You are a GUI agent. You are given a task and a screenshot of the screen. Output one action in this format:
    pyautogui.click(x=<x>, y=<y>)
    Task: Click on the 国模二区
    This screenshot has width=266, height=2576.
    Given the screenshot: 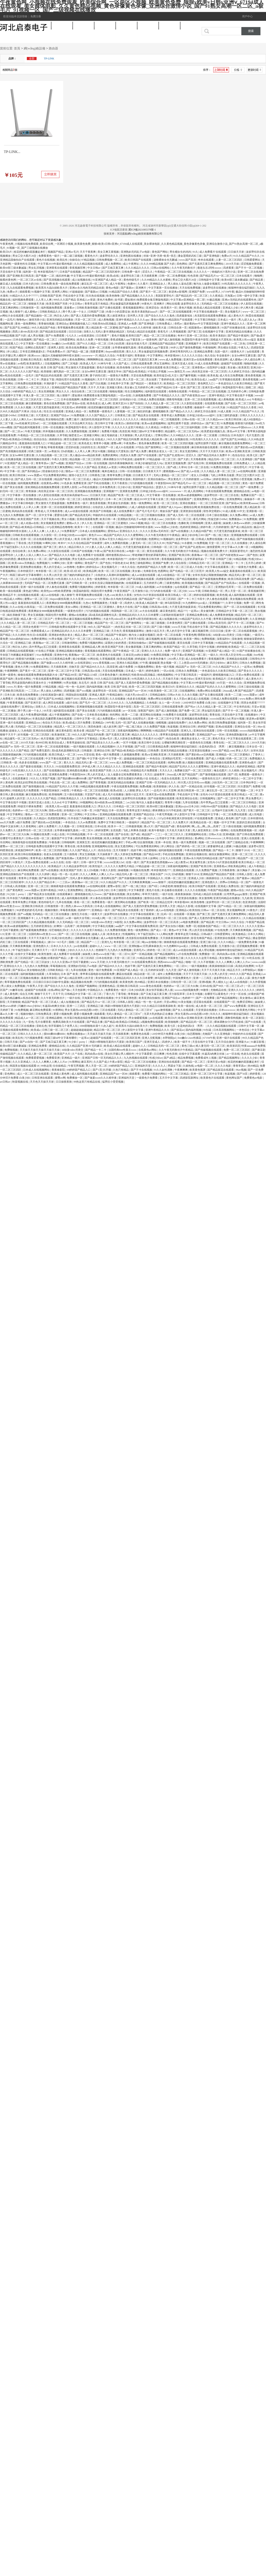 What is the action you would take?
    pyautogui.click(x=251, y=387)
    